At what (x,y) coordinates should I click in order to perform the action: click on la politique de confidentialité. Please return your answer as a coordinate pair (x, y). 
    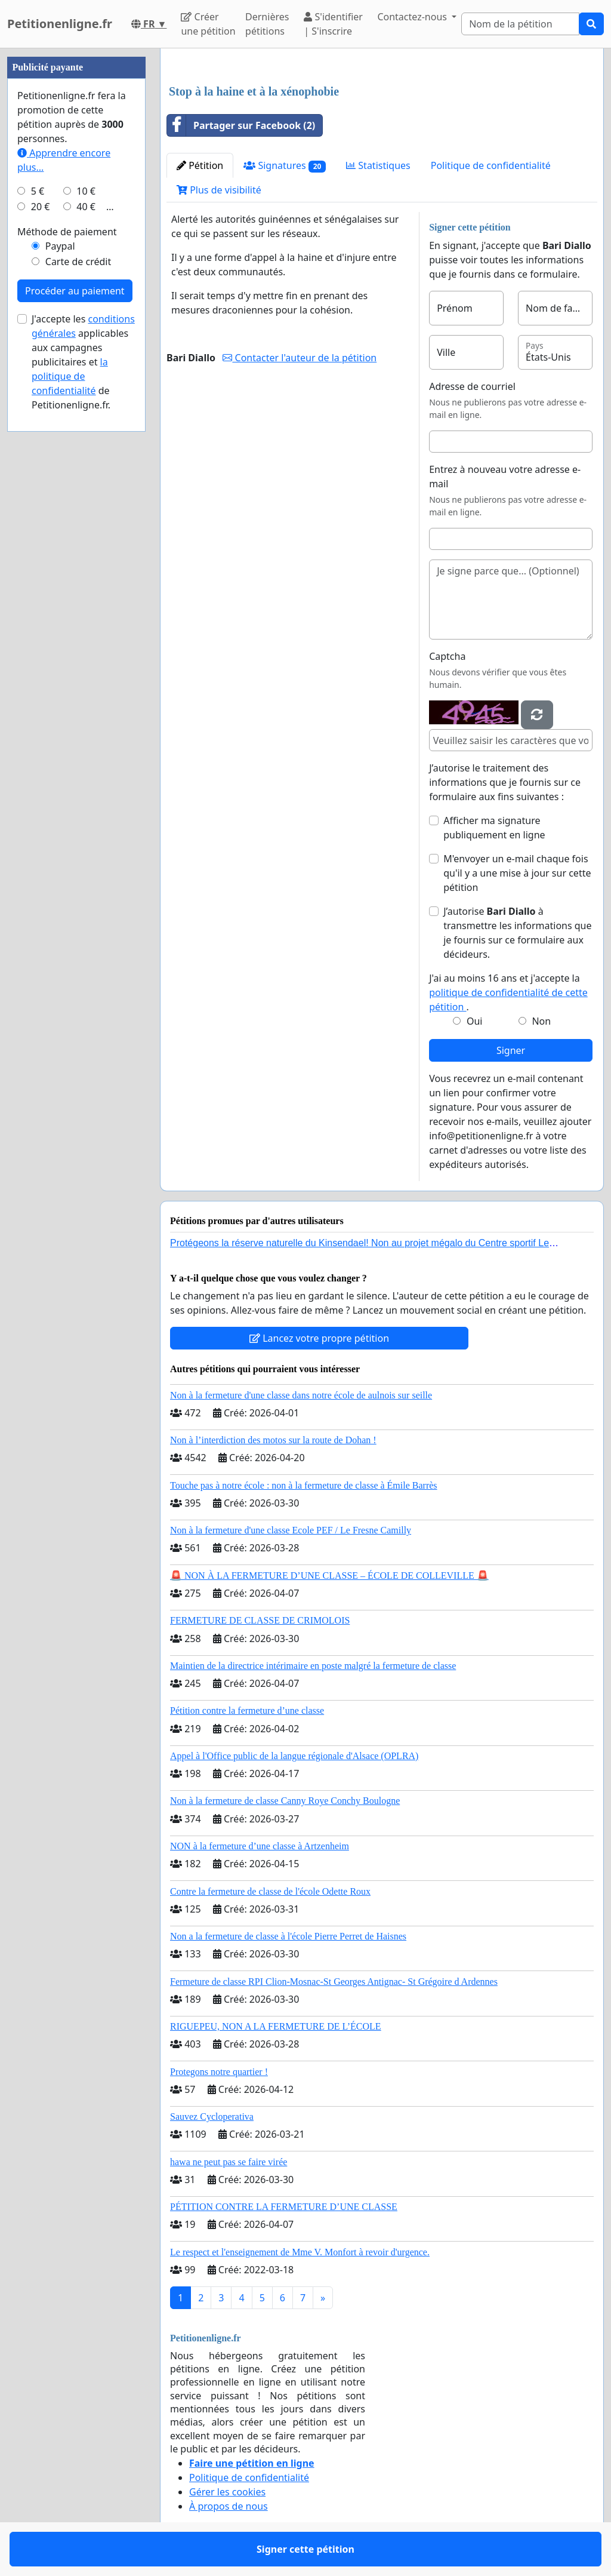
    Looking at the image, I should click on (70, 376).